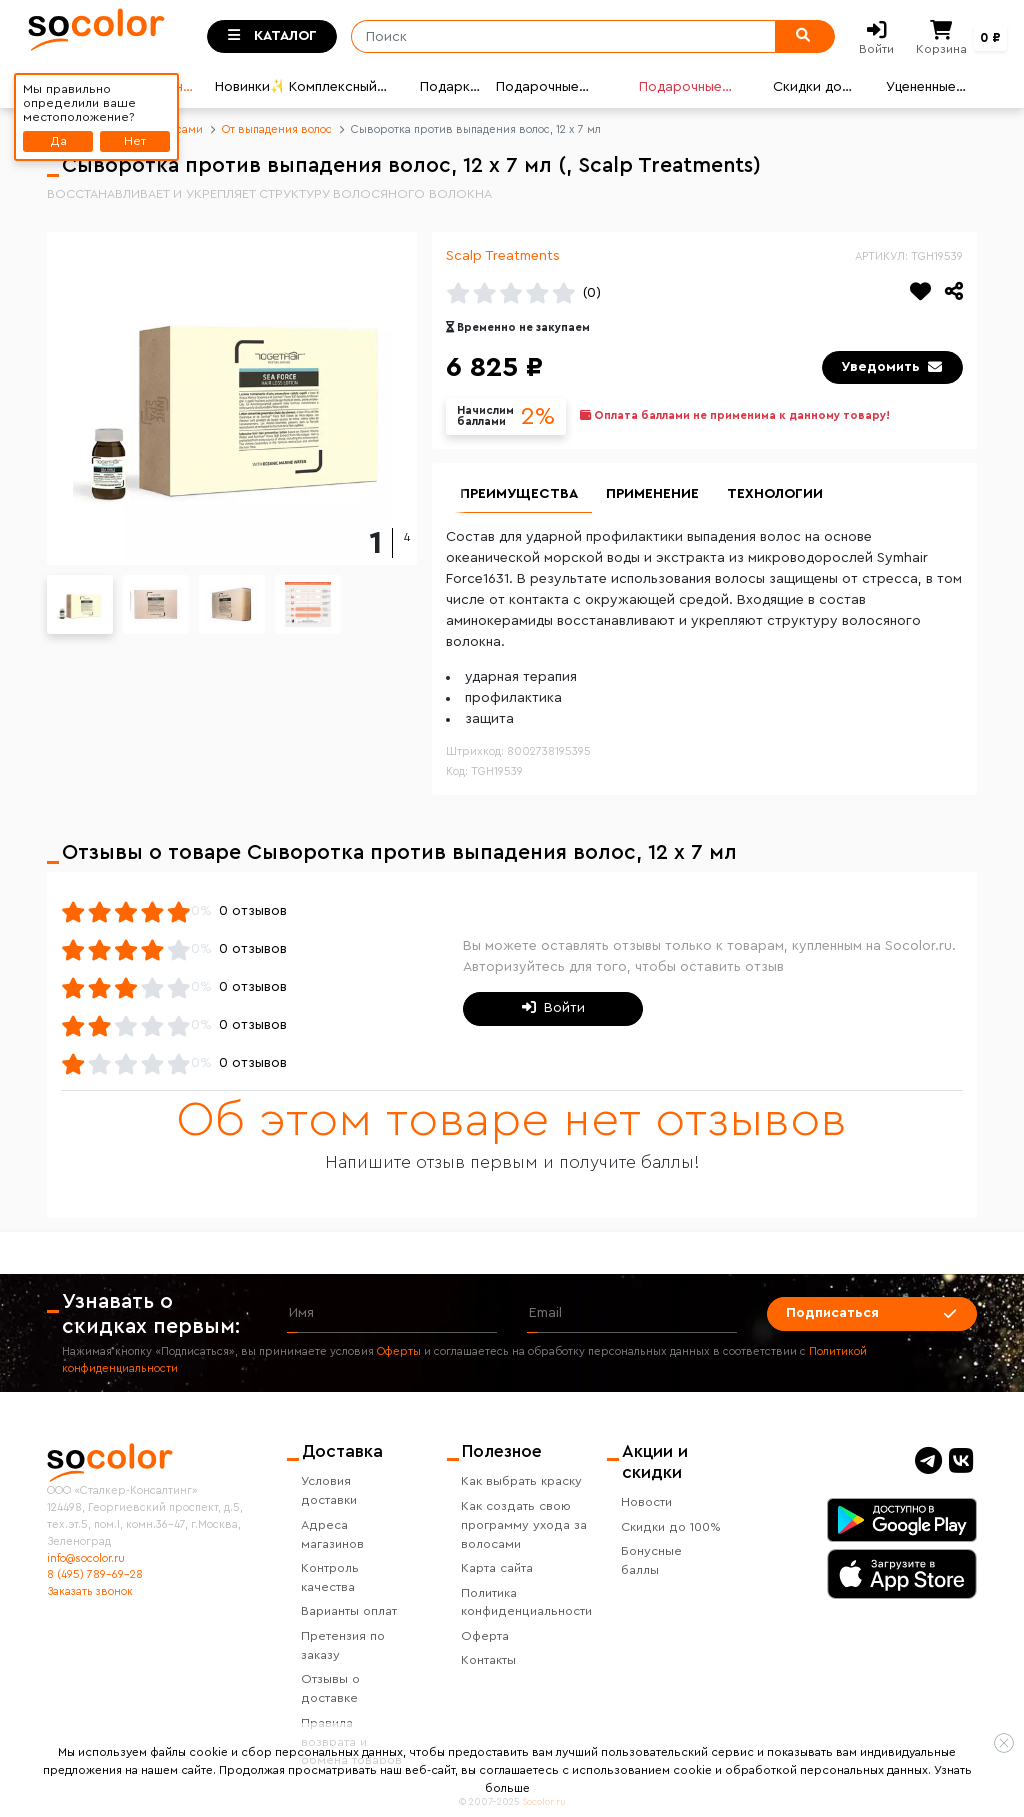 Image resolution: width=1024 pixels, height=1817 pixels. I want to click on Новости, so click(646, 1502).